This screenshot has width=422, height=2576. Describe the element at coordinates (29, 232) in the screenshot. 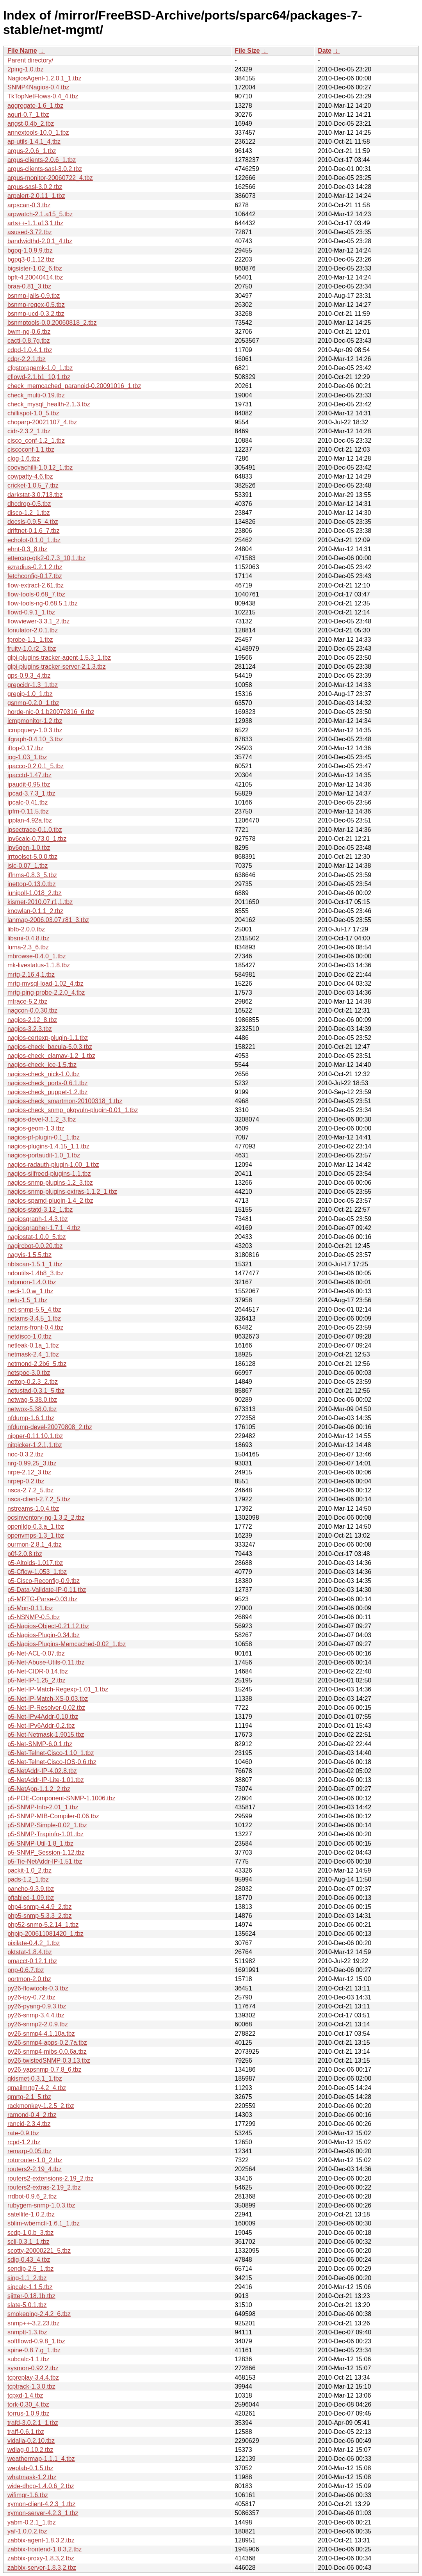

I see `asused-3.72.tbz` at that location.